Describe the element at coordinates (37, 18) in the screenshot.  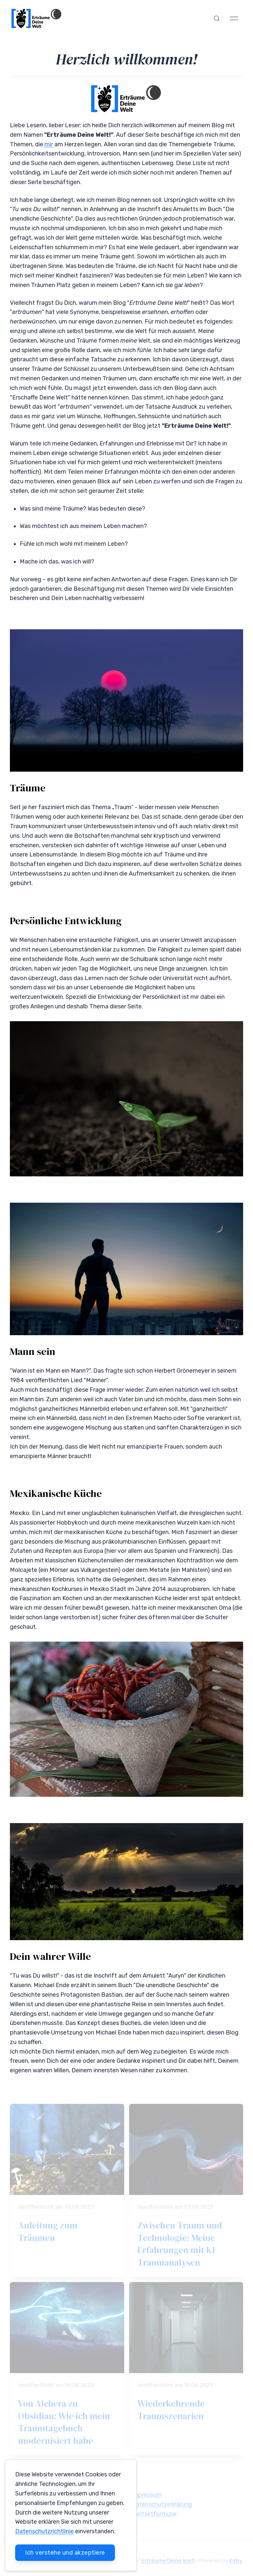
I see `[Back to Home]` at that location.